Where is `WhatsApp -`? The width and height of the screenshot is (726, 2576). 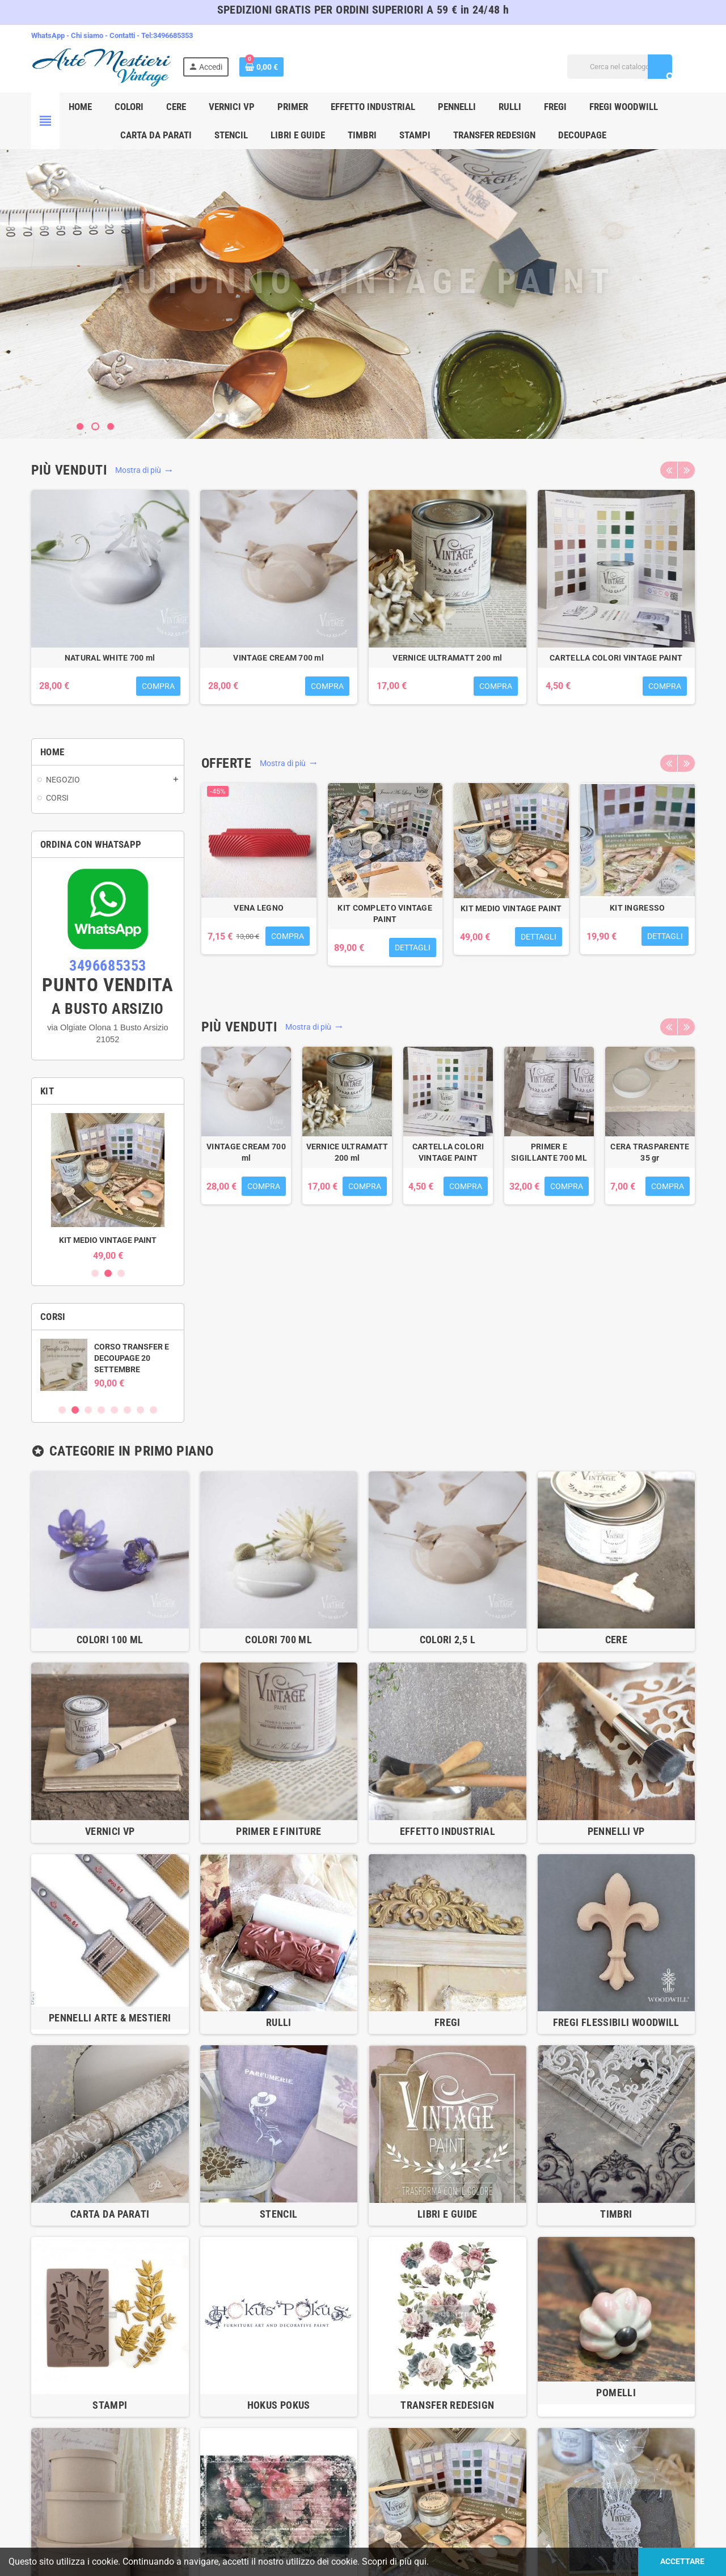 WhatsApp - is located at coordinates (51, 35).